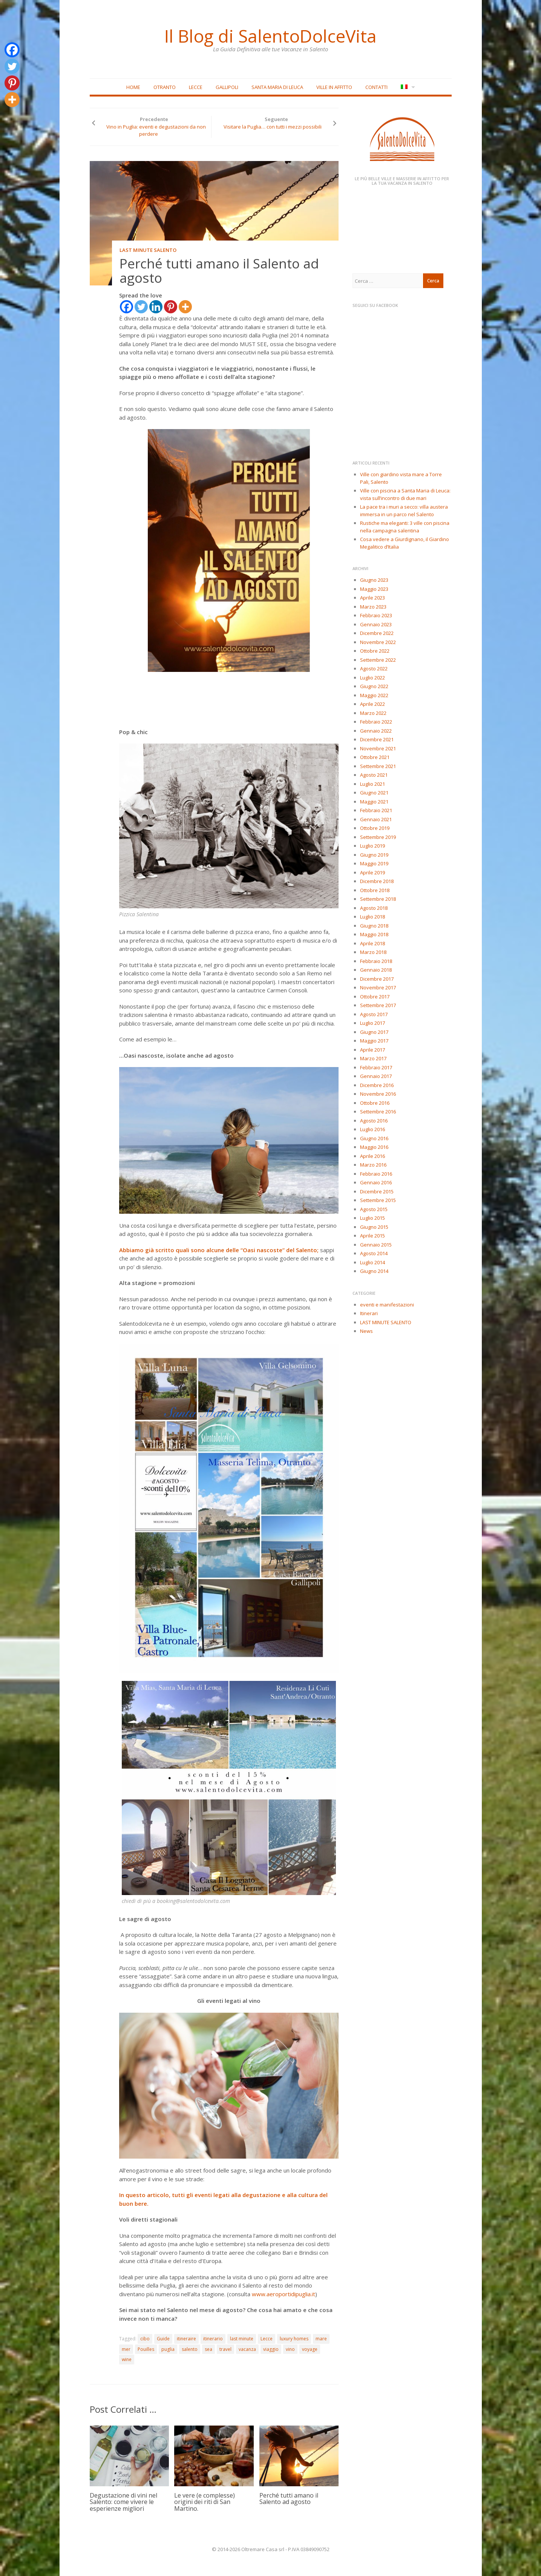 This screenshot has width=541, height=2576. What do you see at coordinates (373, 1164) in the screenshot?
I see `Marzo 2016` at bounding box center [373, 1164].